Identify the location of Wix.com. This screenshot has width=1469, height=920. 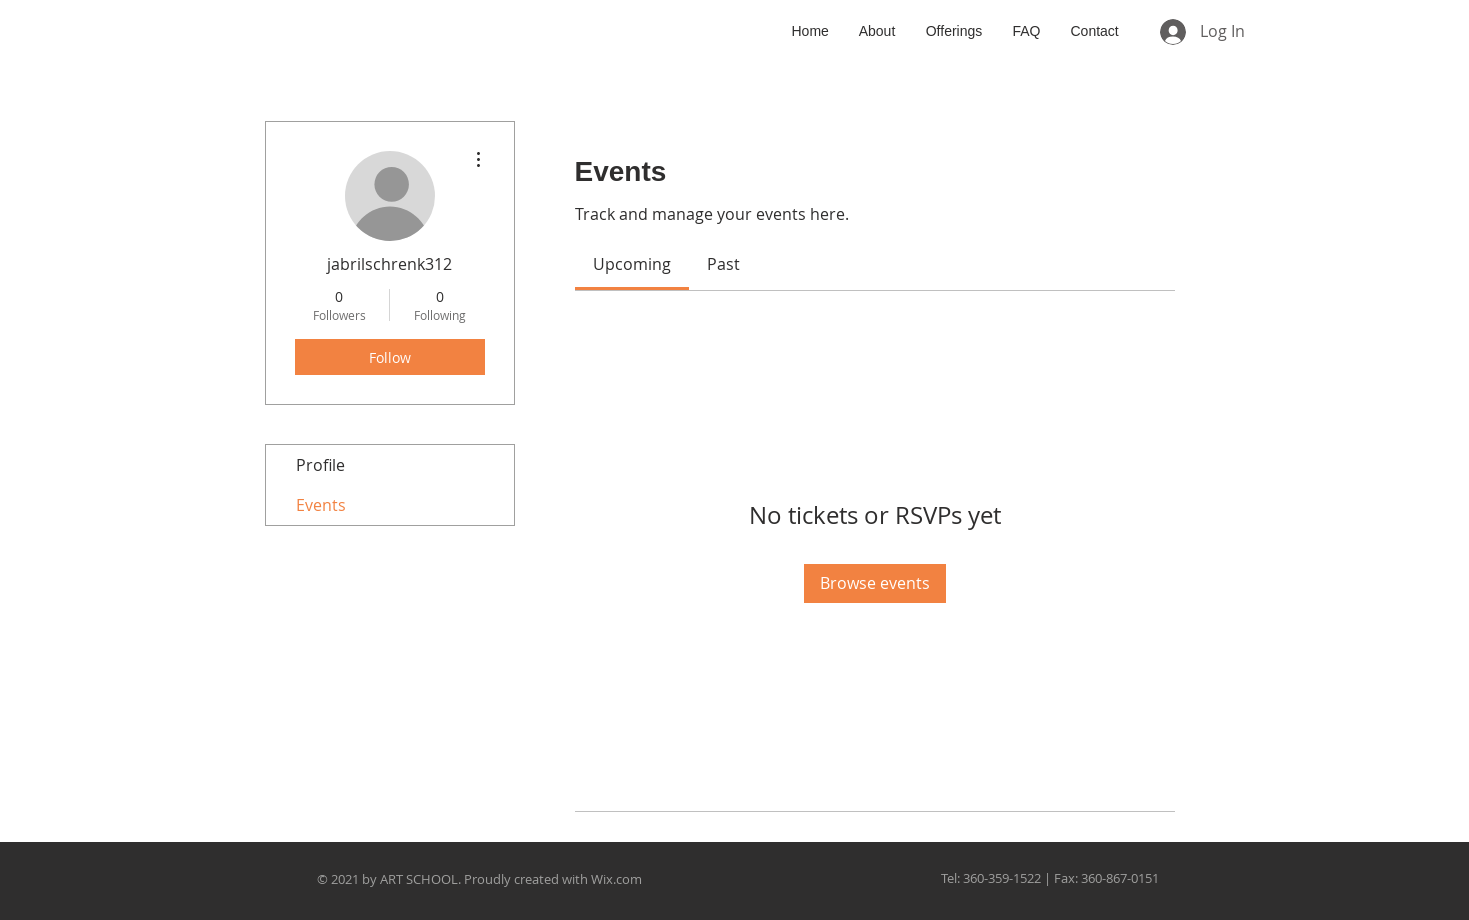
(616, 879).